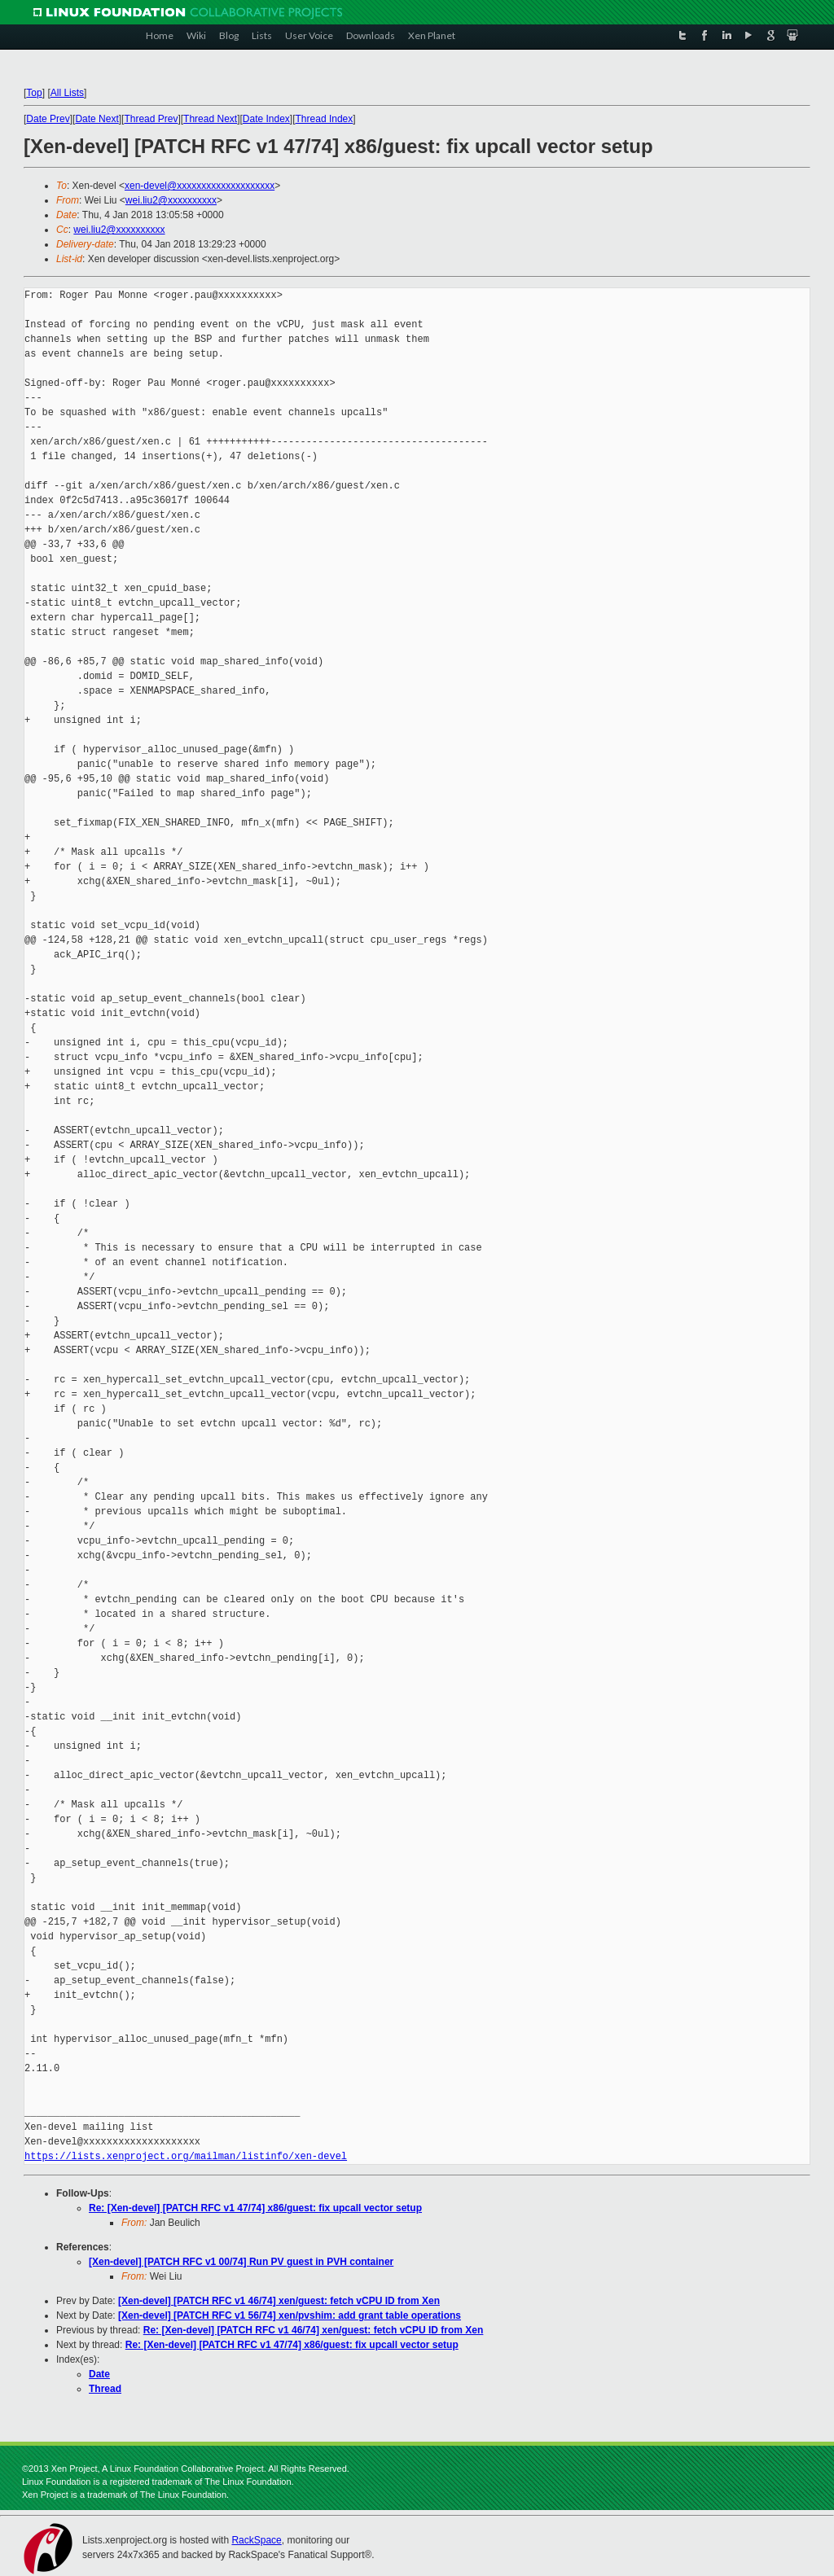 Image resolution: width=834 pixels, height=2576 pixels. What do you see at coordinates (279, 2301) in the screenshot?
I see `[Xen-devel] [PATCH RFC v1 46/74] xen/guest: fetch vCPU ID from Xen` at bounding box center [279, 2301].